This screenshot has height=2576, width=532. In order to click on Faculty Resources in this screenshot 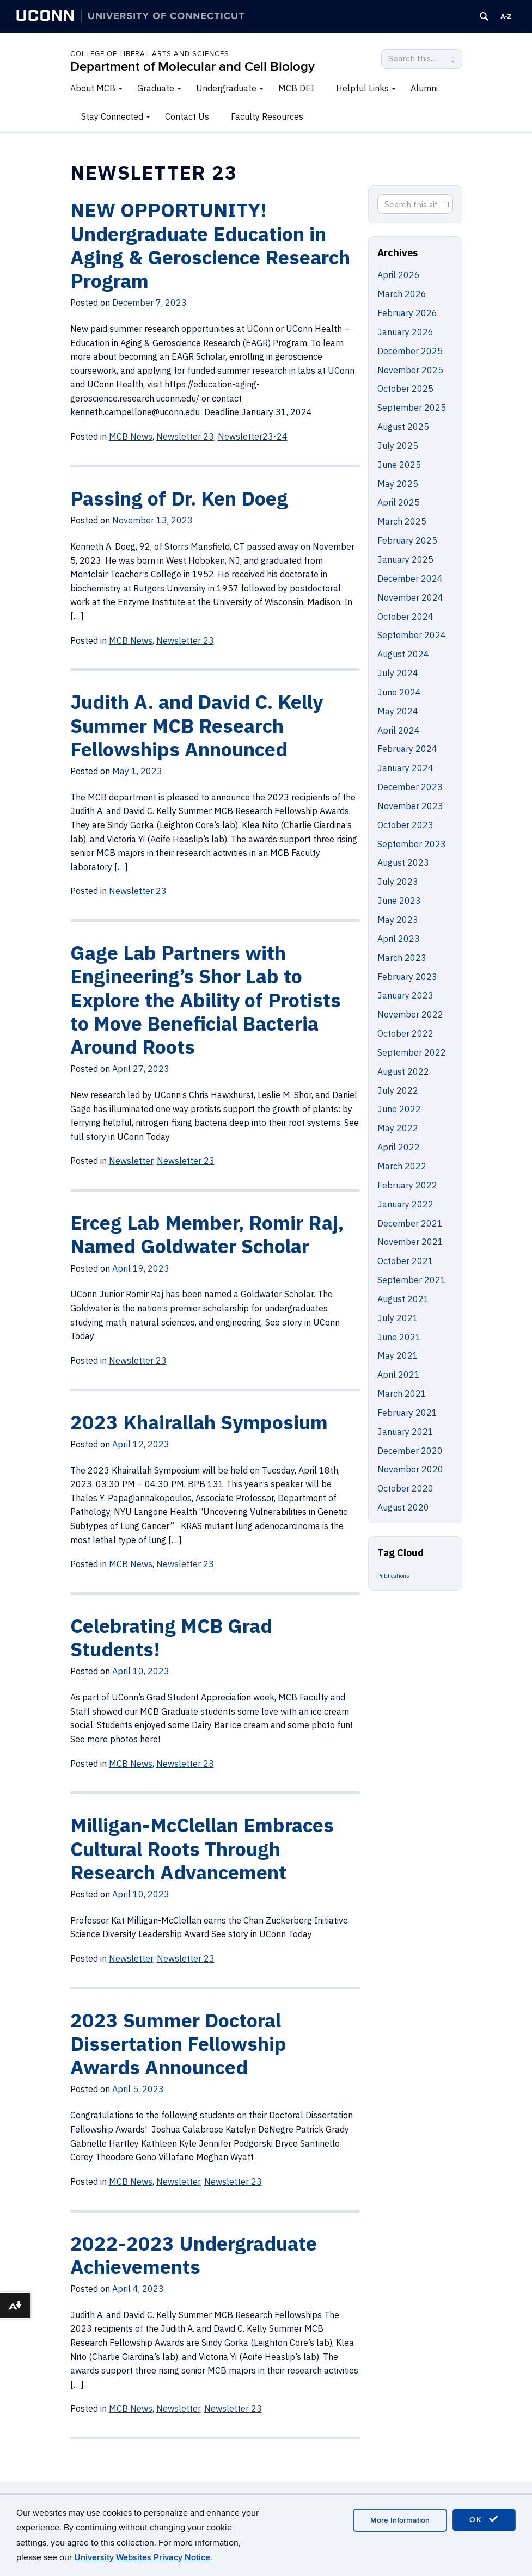, I will do `click(267, 116)`.